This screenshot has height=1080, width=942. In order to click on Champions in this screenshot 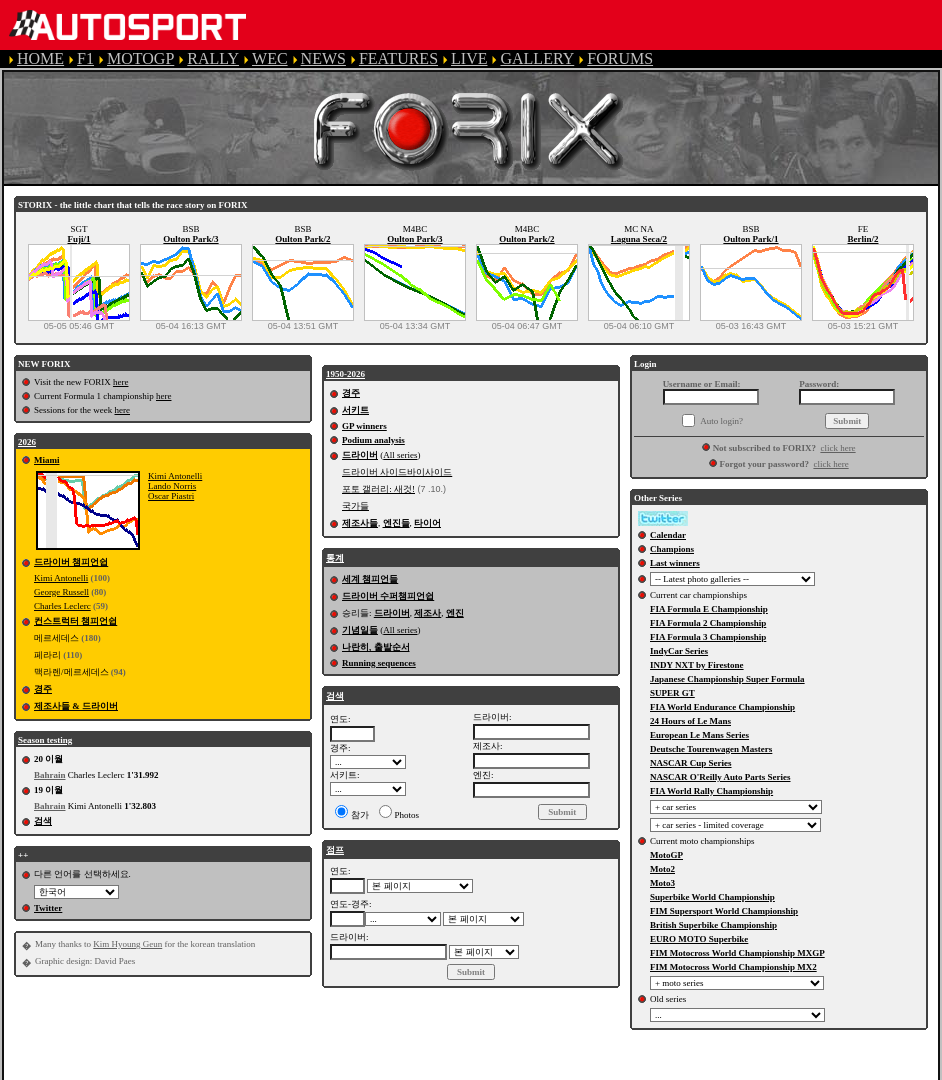, I will do `click(672, 549)`.